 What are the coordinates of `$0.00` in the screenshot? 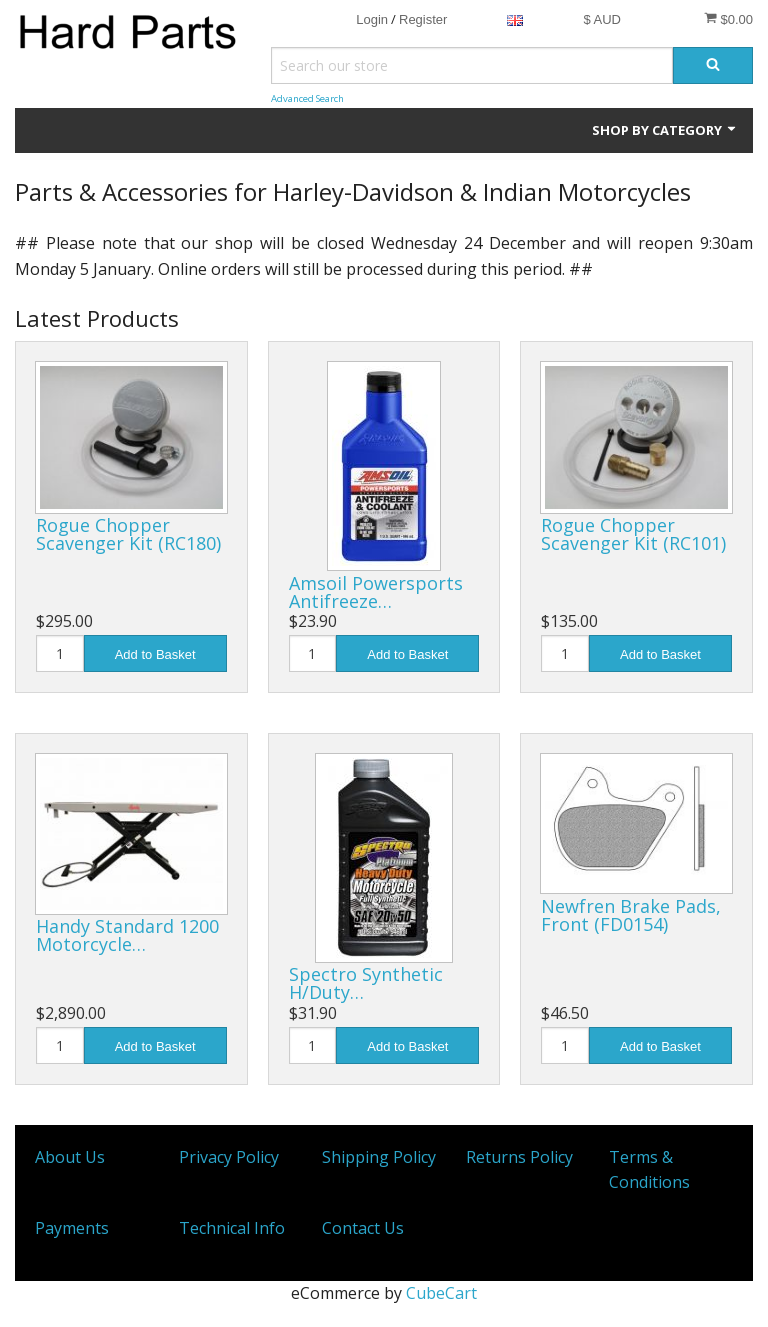 It's located at (728, 19).